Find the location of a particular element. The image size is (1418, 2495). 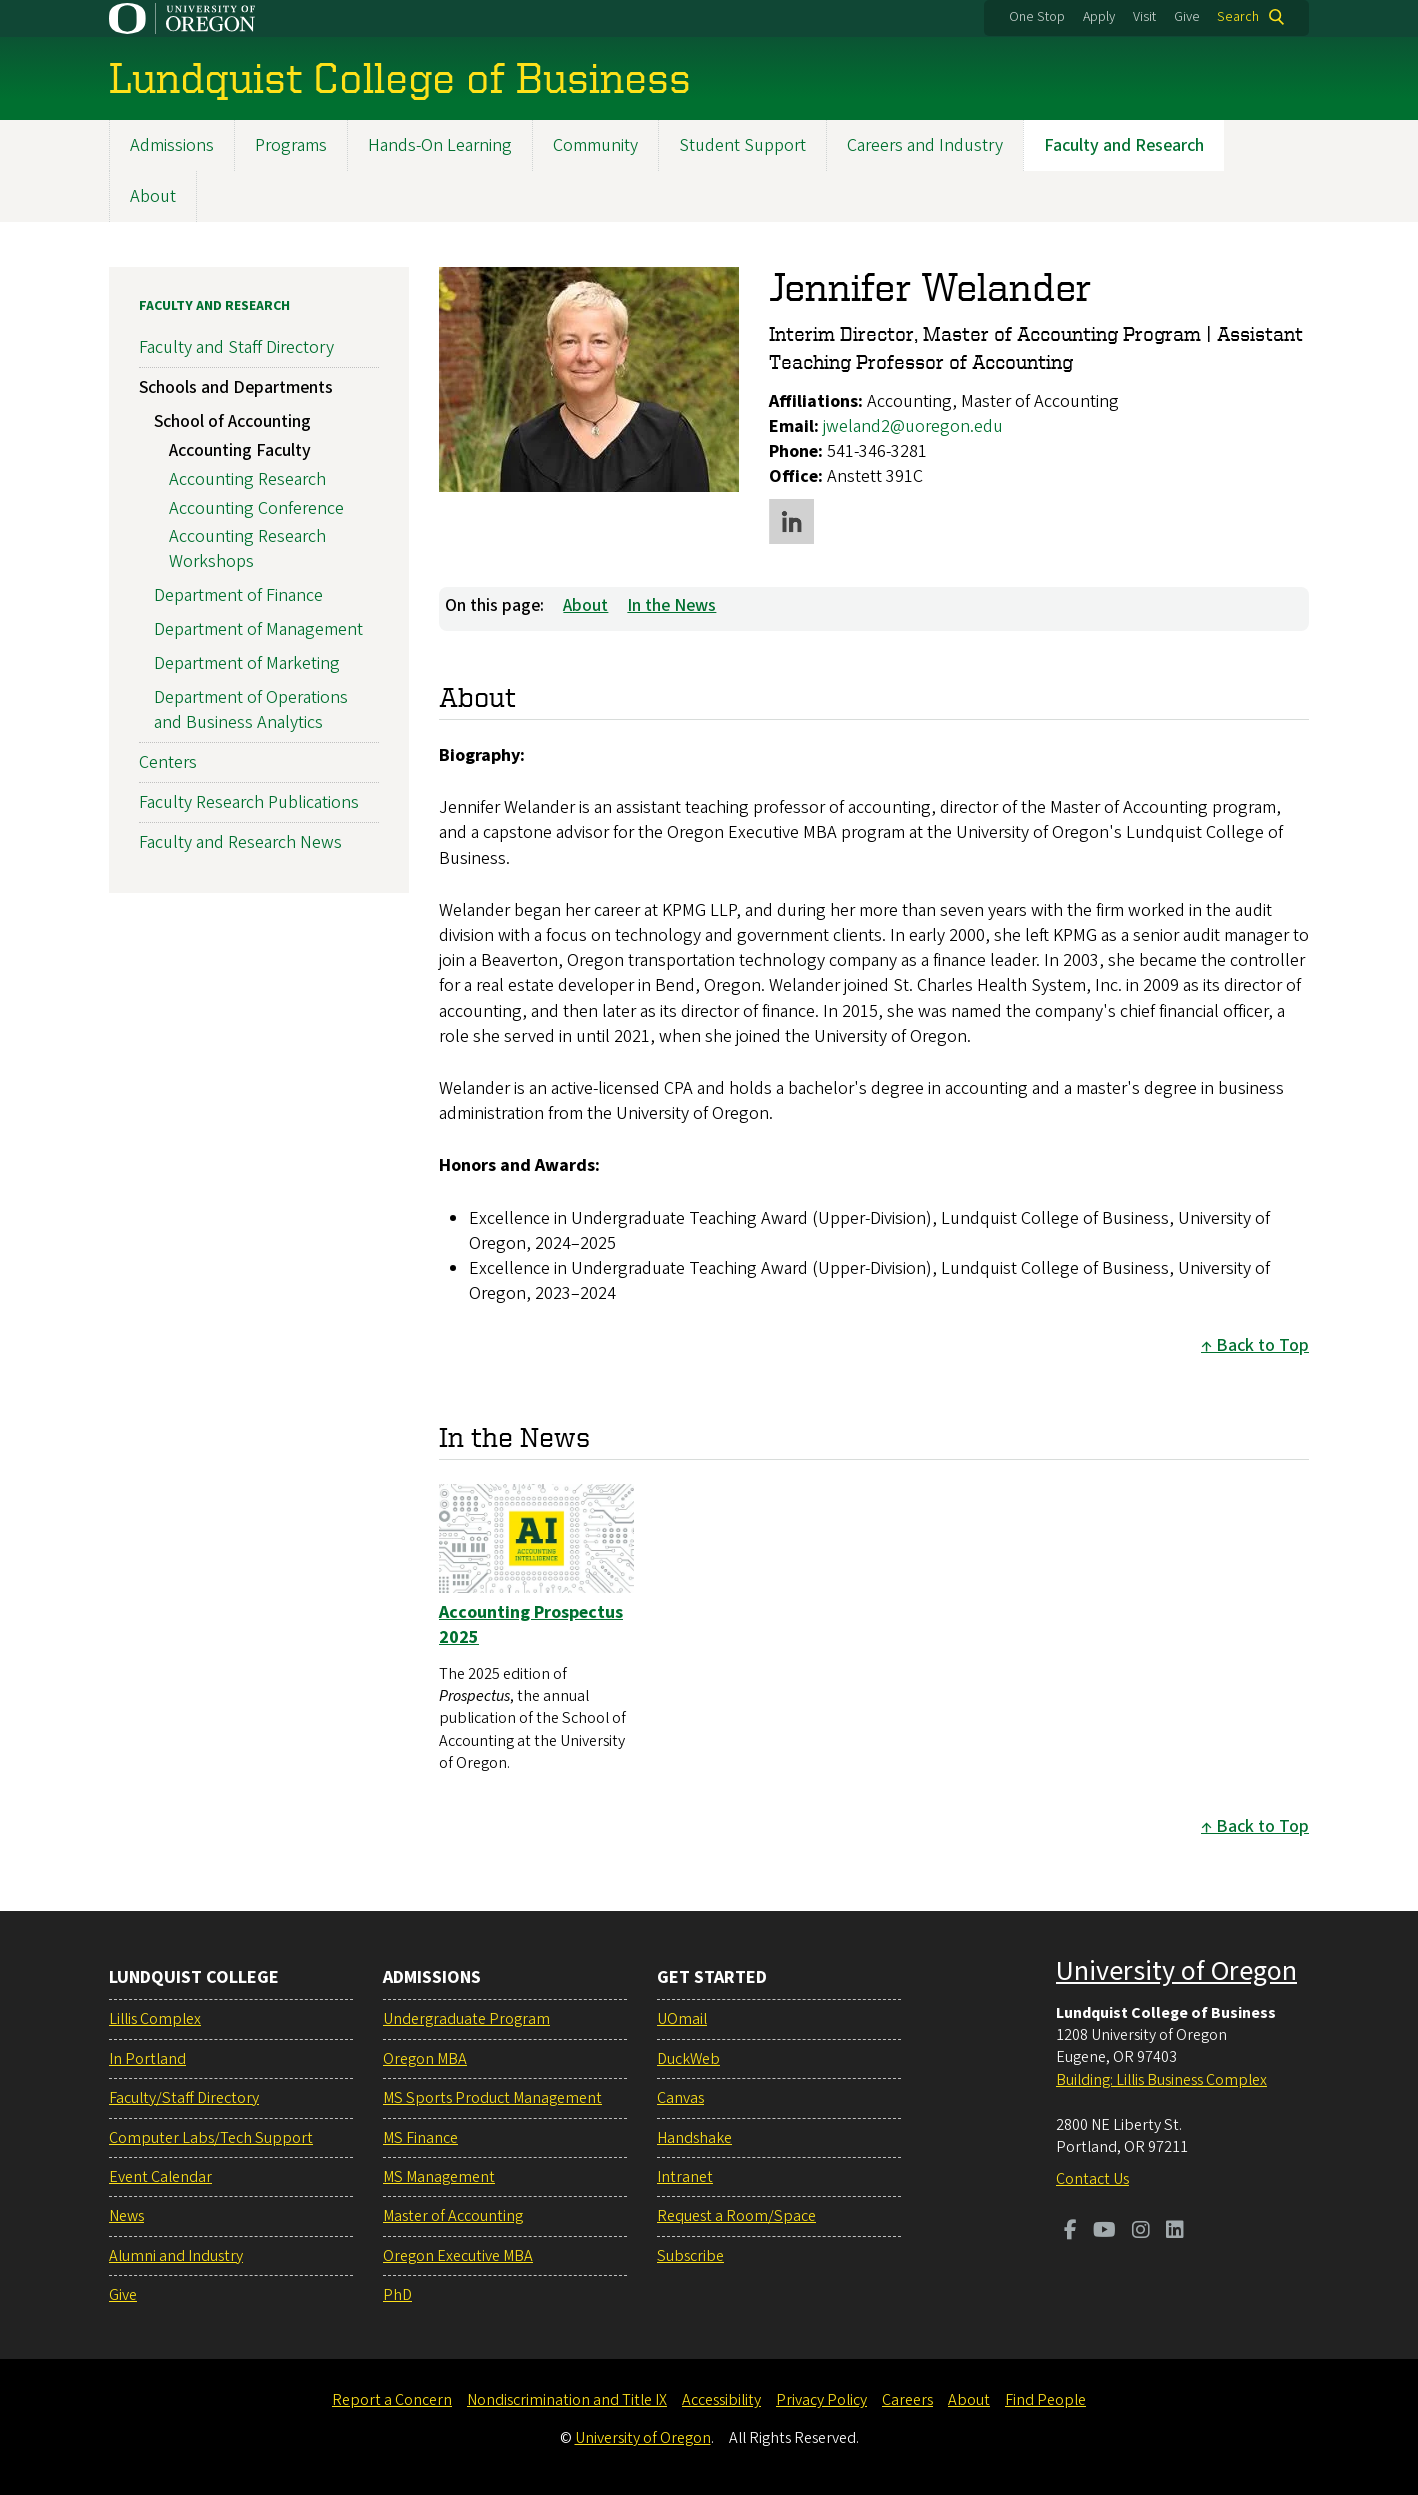

[Visit us on LinkedIn] is located at coordinates (1175, 2232).